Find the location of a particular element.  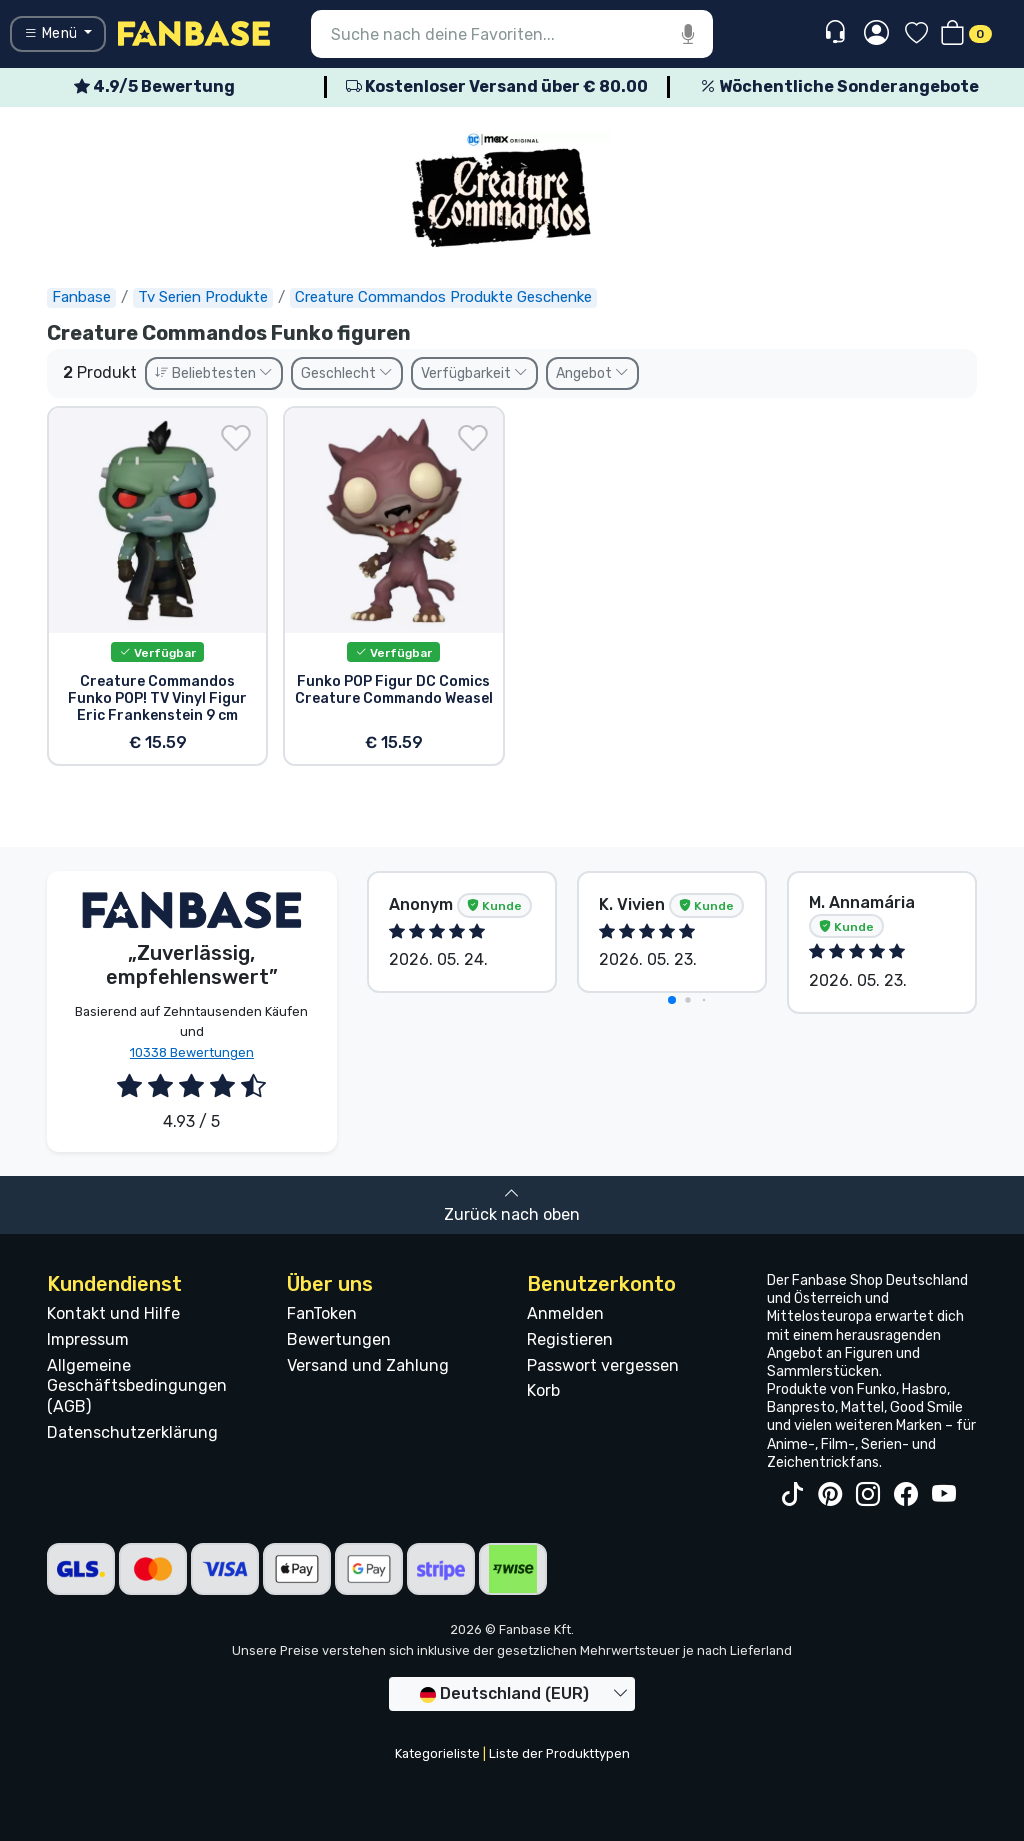

Anmelden is located at coordinates (565, 1313).